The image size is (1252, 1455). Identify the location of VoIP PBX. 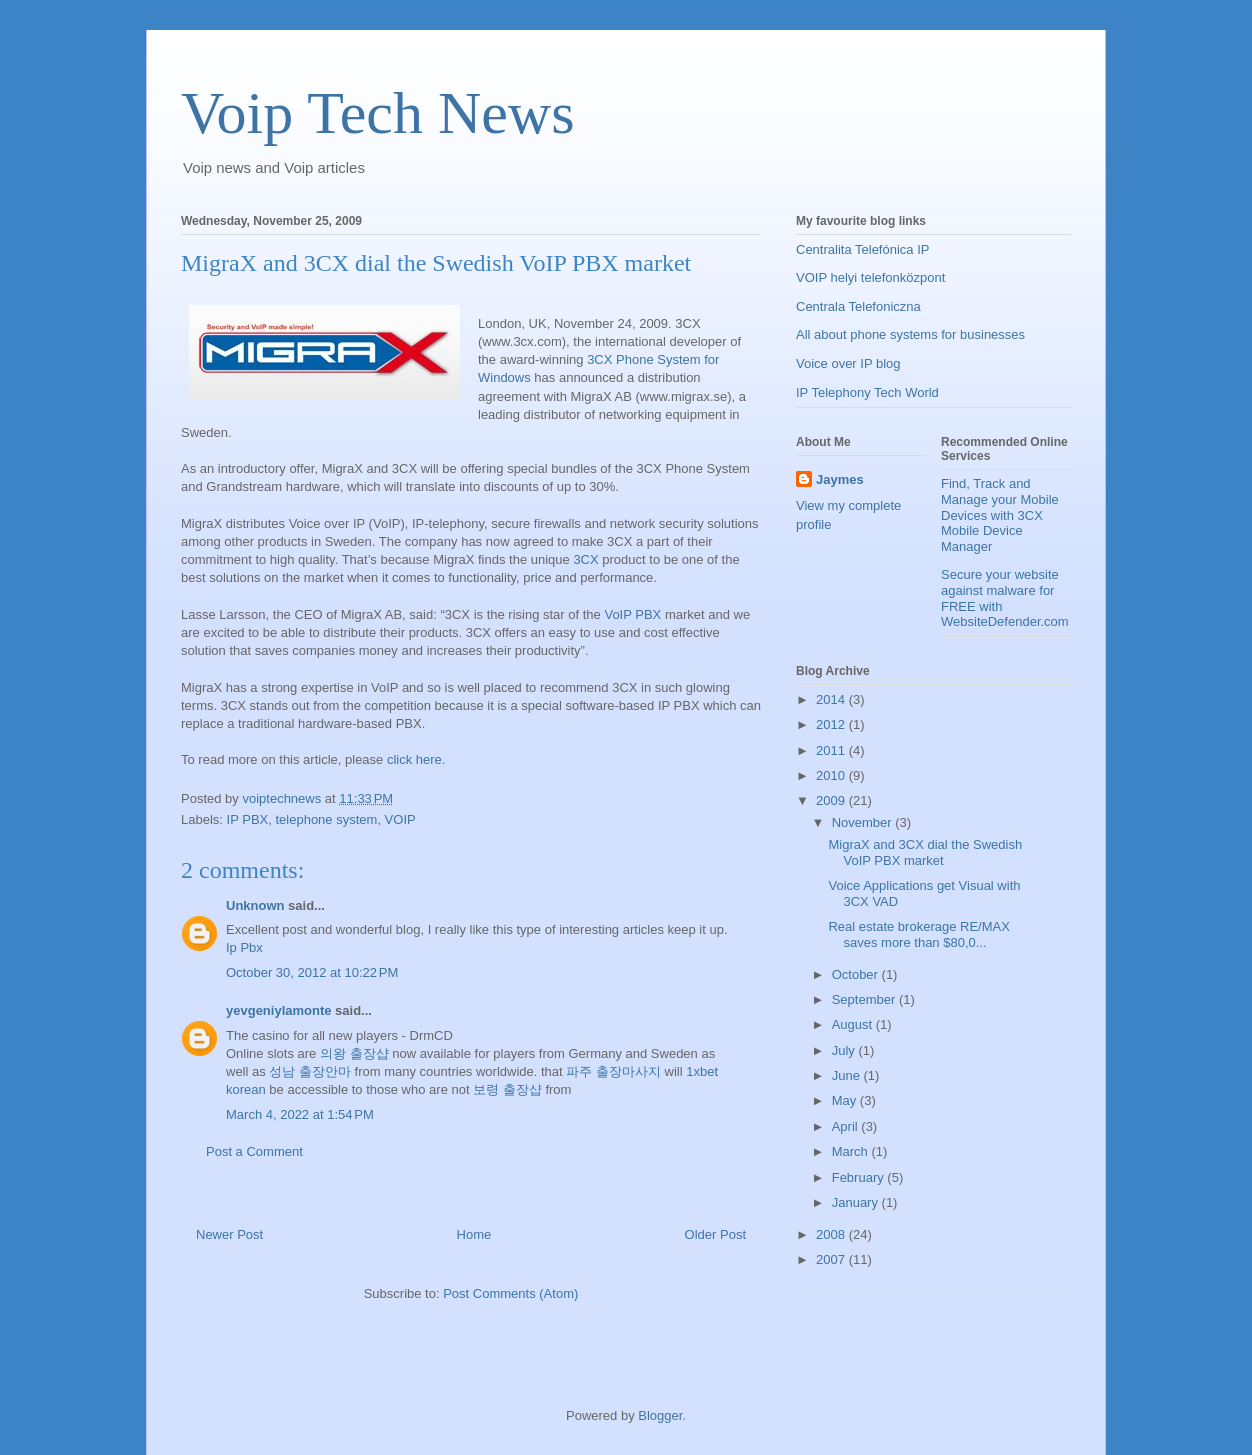
(632, 614).